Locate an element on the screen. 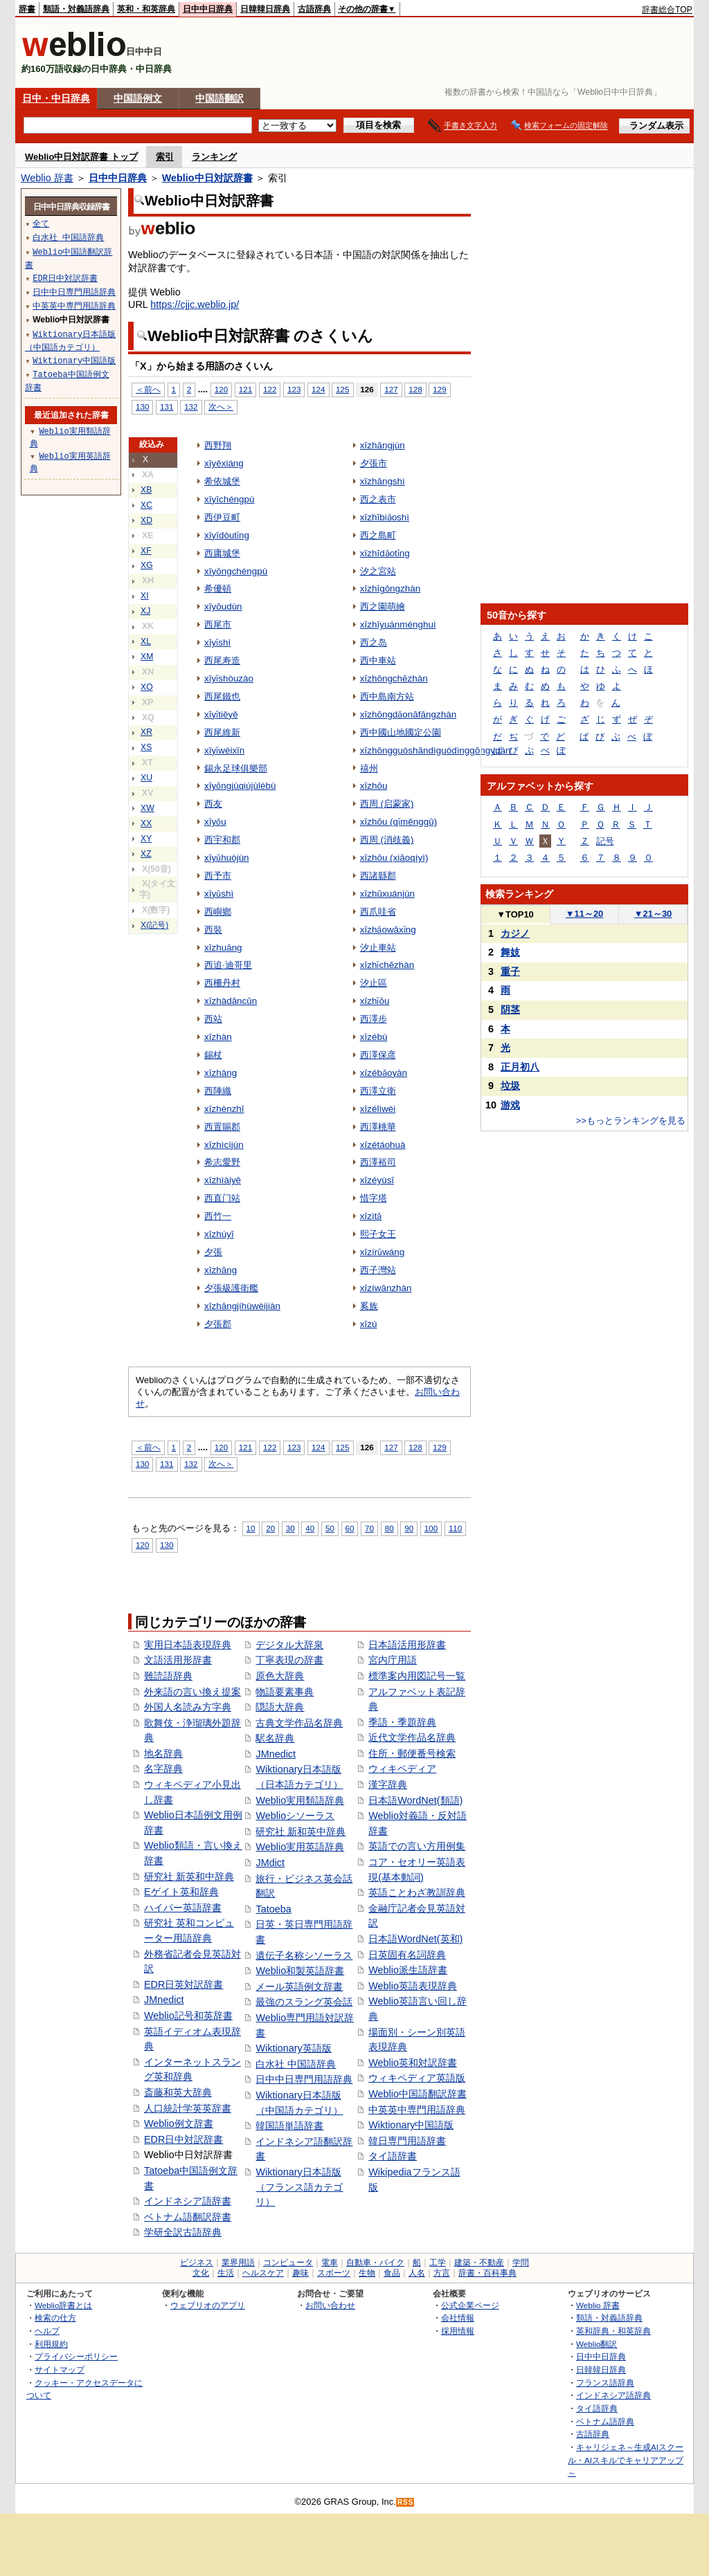 The image size is (709, 2576). 奚族 is located at coordinates (369, 1306).